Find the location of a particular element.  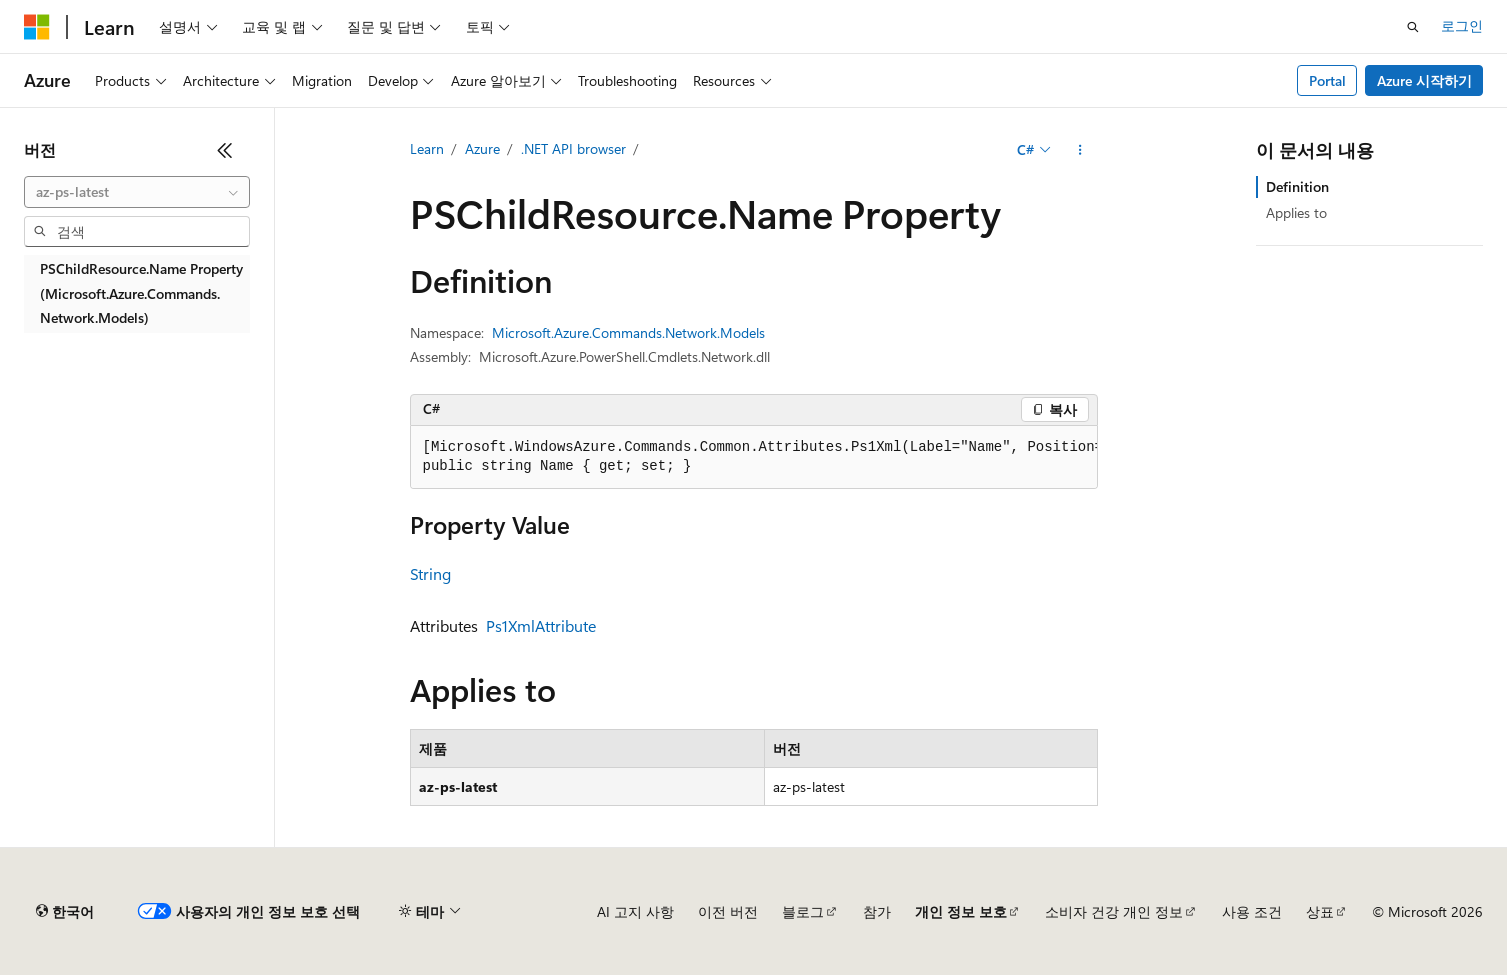

이전 버전 is located at coordinates (728, 911).